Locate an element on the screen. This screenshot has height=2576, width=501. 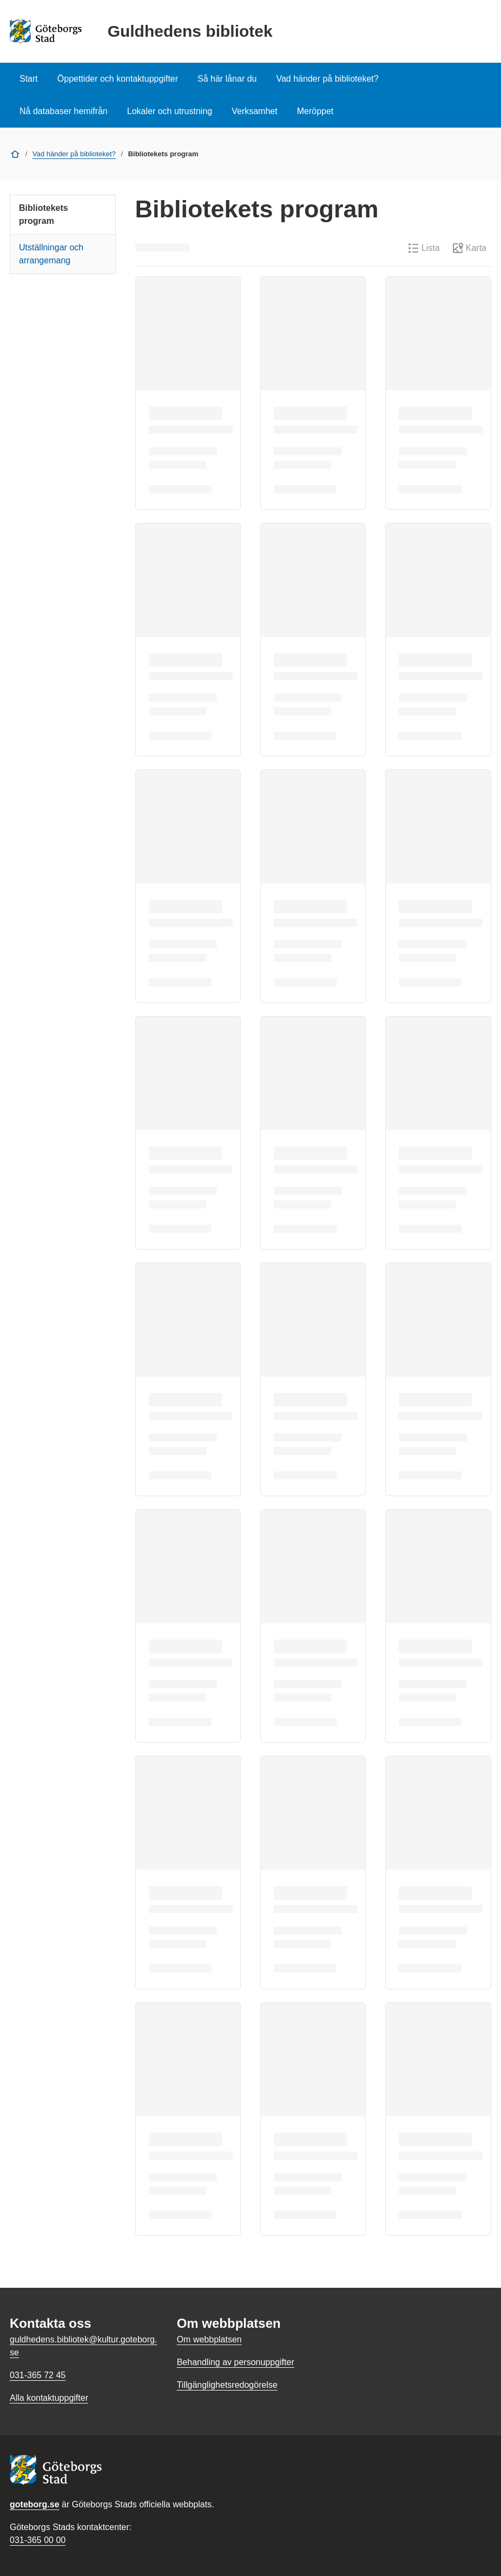
Nå databaser hemifrån is located at coordinates (63, 111).